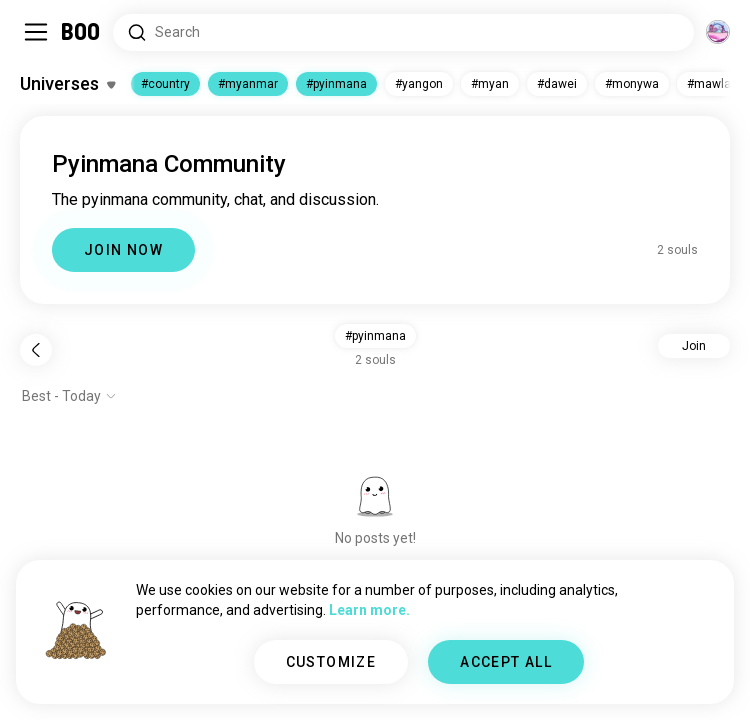  What do you see at coordinates (490, 84) in the screenshot?
I see `#myan` at bounding box center [490, 84].